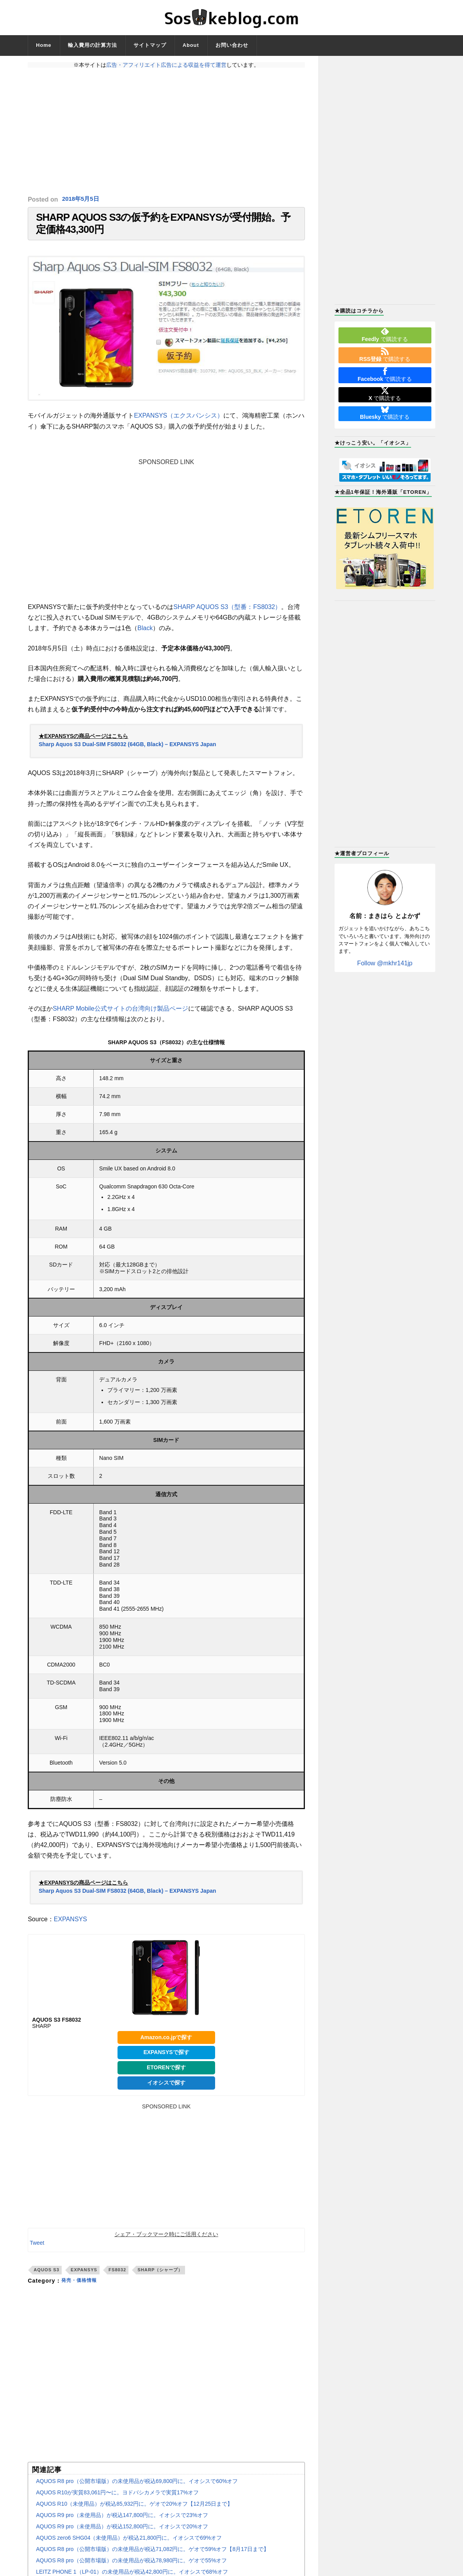  I want to click on AQUOS R8 pro（公開市場版）の未使用品が税込78,980円に。ゲオで55%オフ, so click(131, 2568).